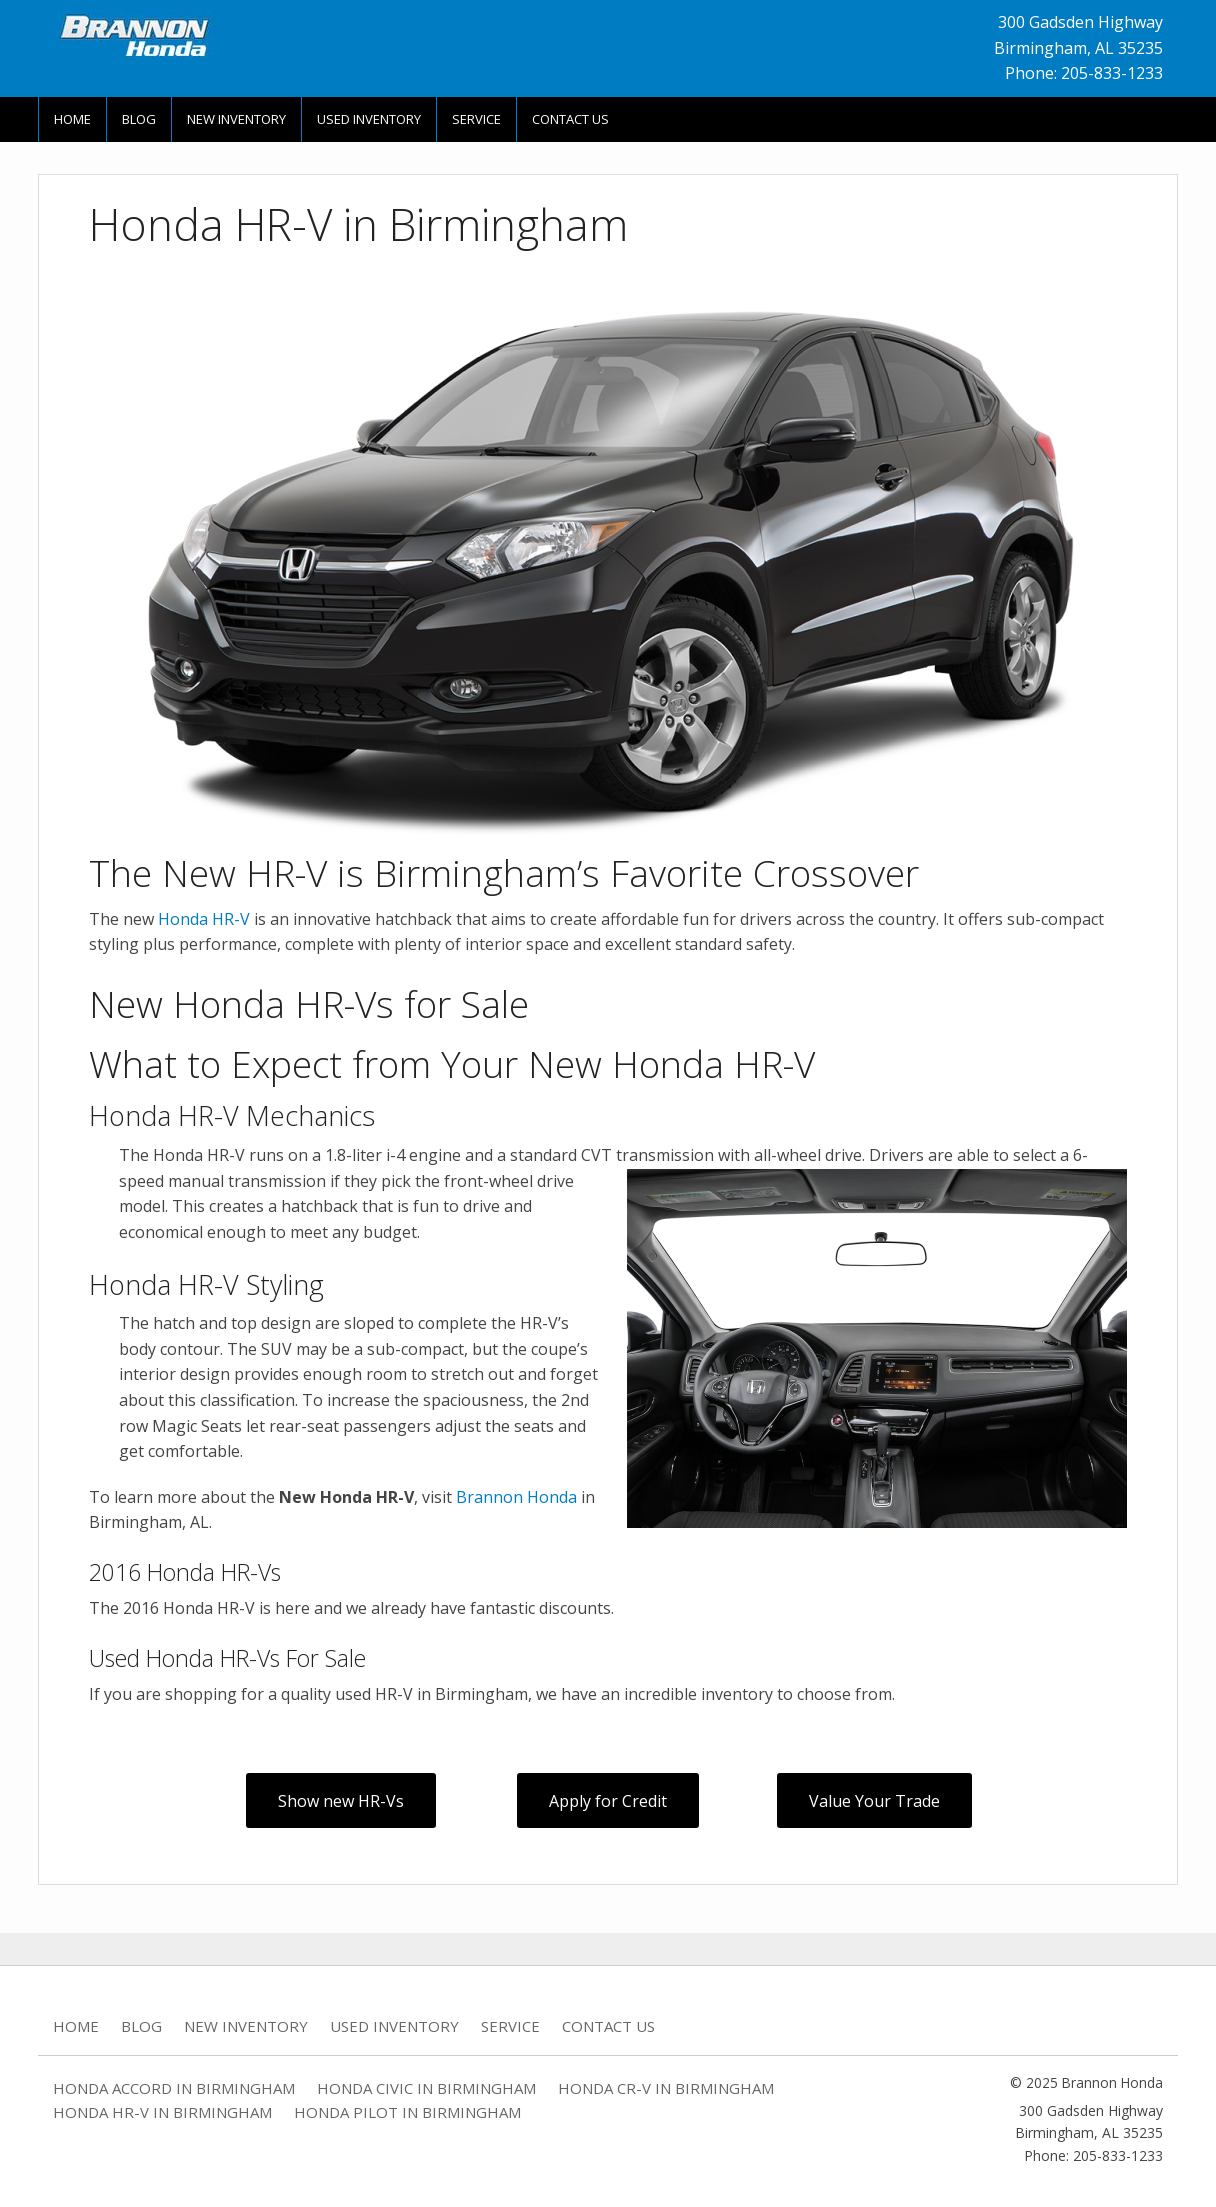 Image resolution: width=1216 pixels, height=2207 pixels. I want to click on Apply for Credit, so click(608, 1801).